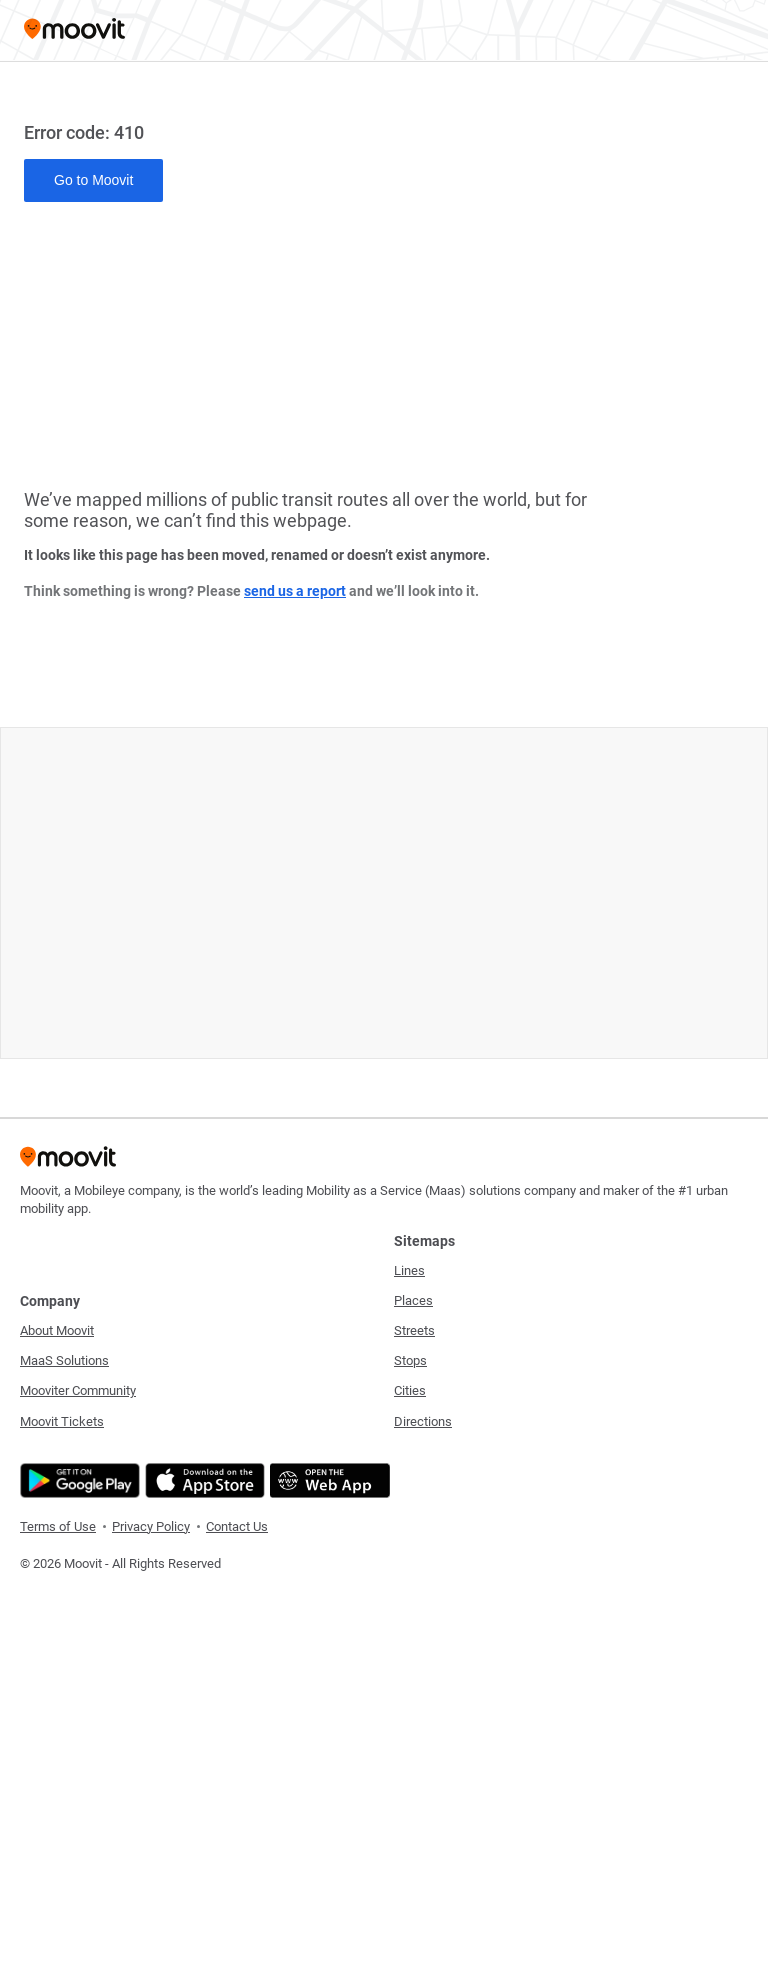 This screenshot has height=1975, width=768. What do you see at coordinates (202, 1480) in the screenshot?
I see `[Download on the App Store]` at bounding box center [202, 1480].